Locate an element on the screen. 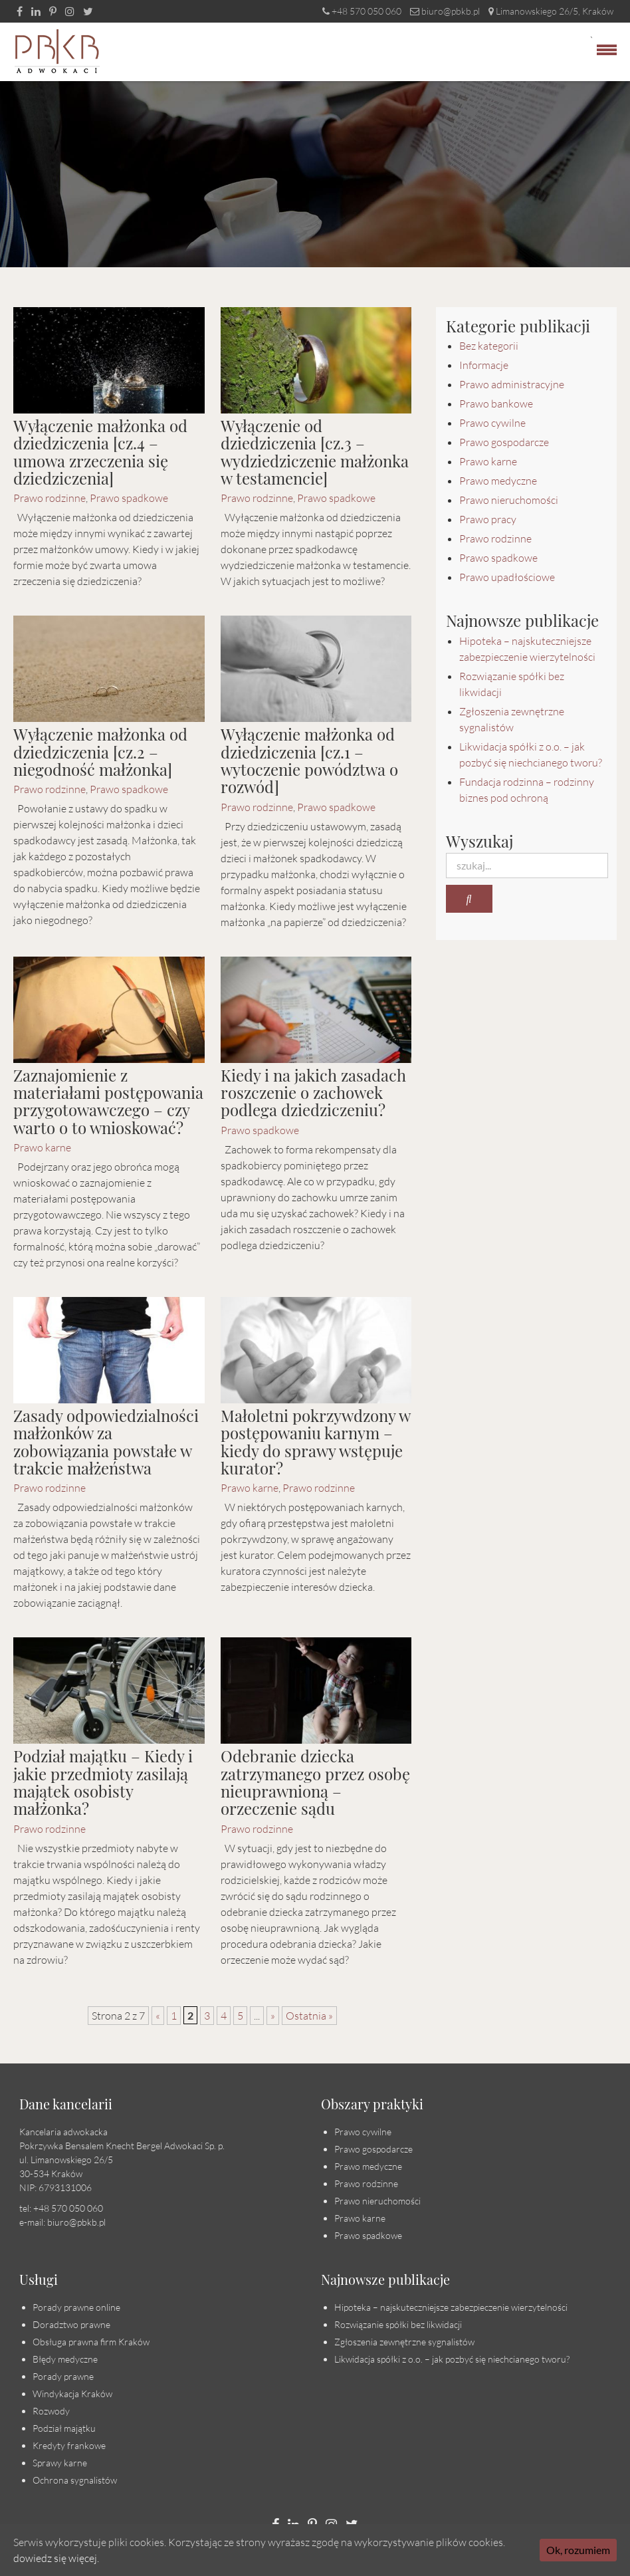 This screenshot has height=2576, width=630. Likwidacja spółki z o.o. – jak pozbyć się niechcianego tworu? is located at coordinates (452, 2359).